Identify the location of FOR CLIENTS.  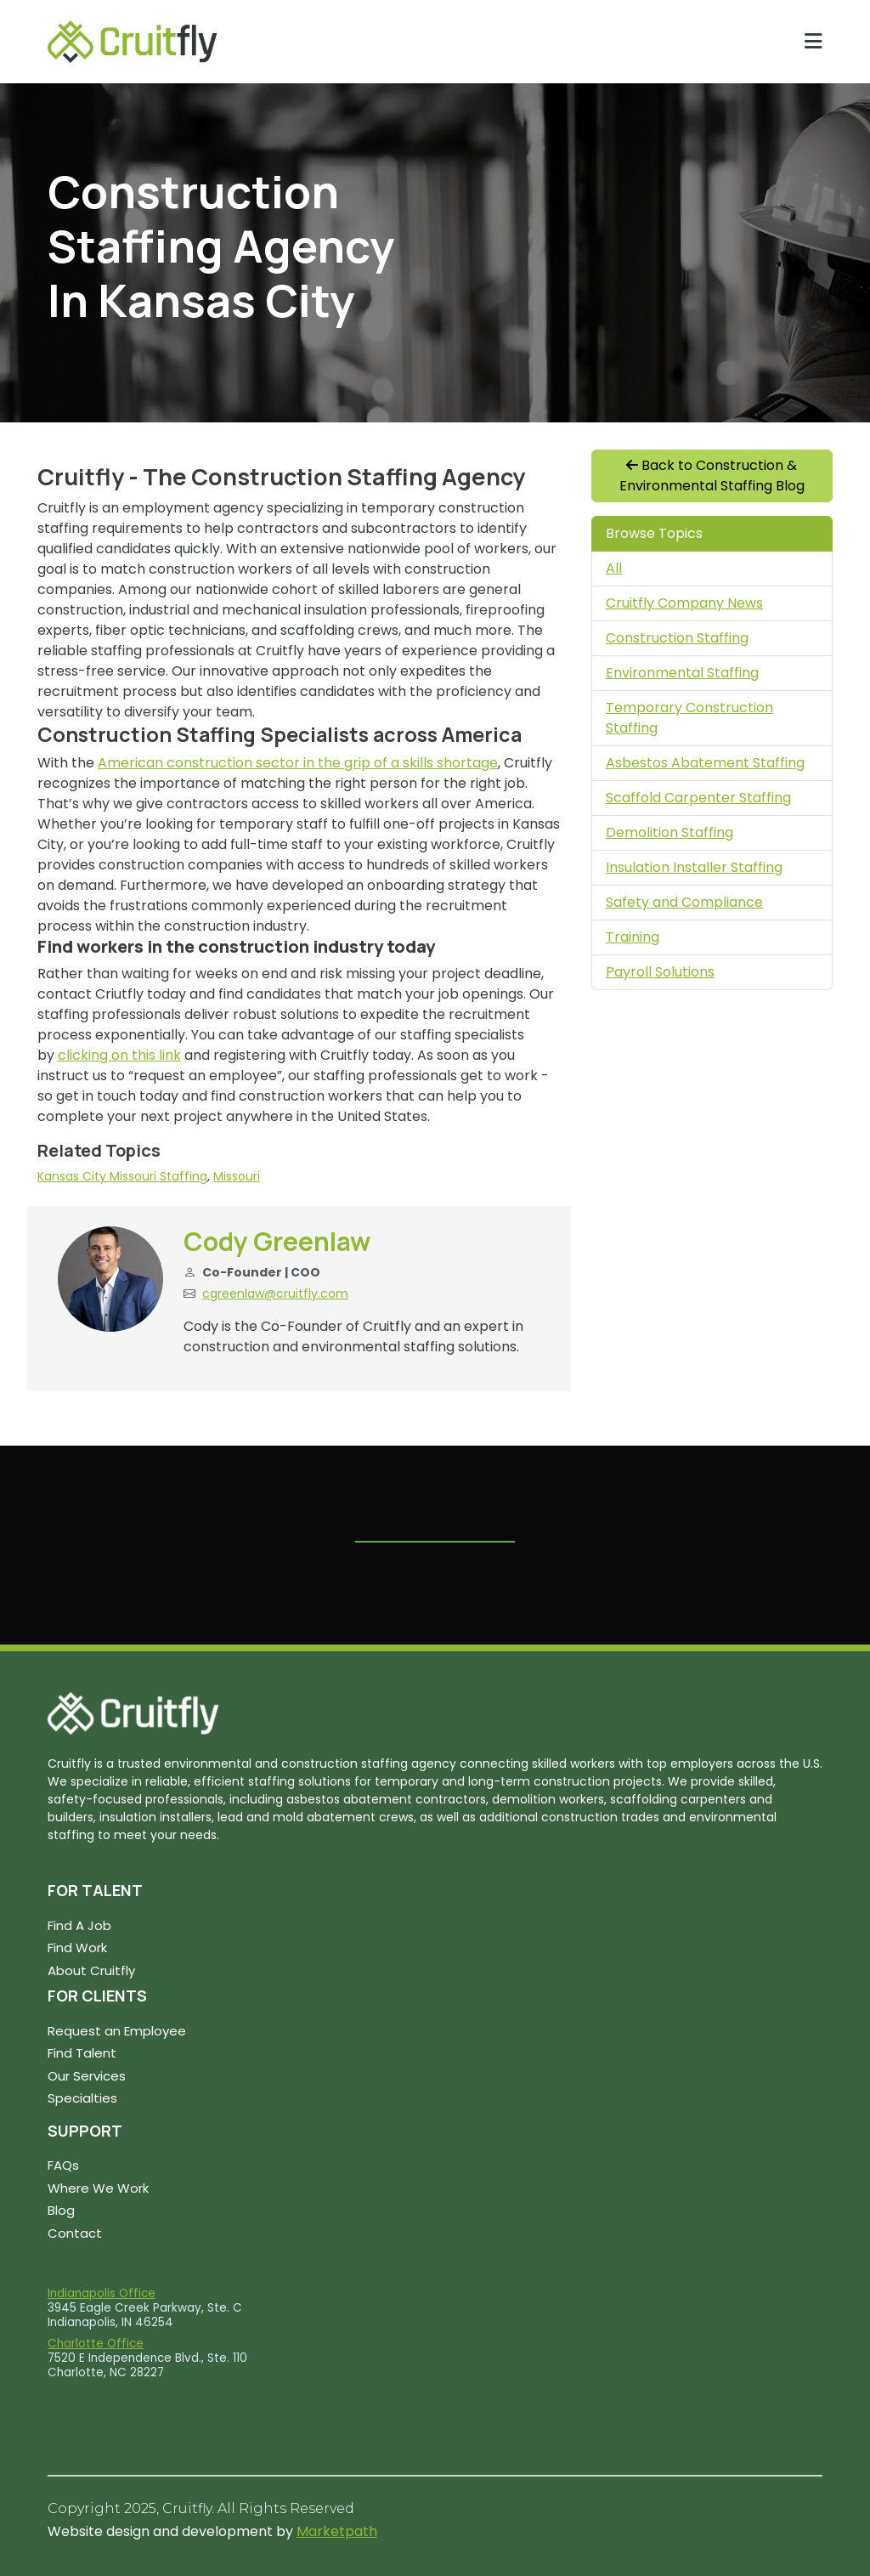
(97, 1995).